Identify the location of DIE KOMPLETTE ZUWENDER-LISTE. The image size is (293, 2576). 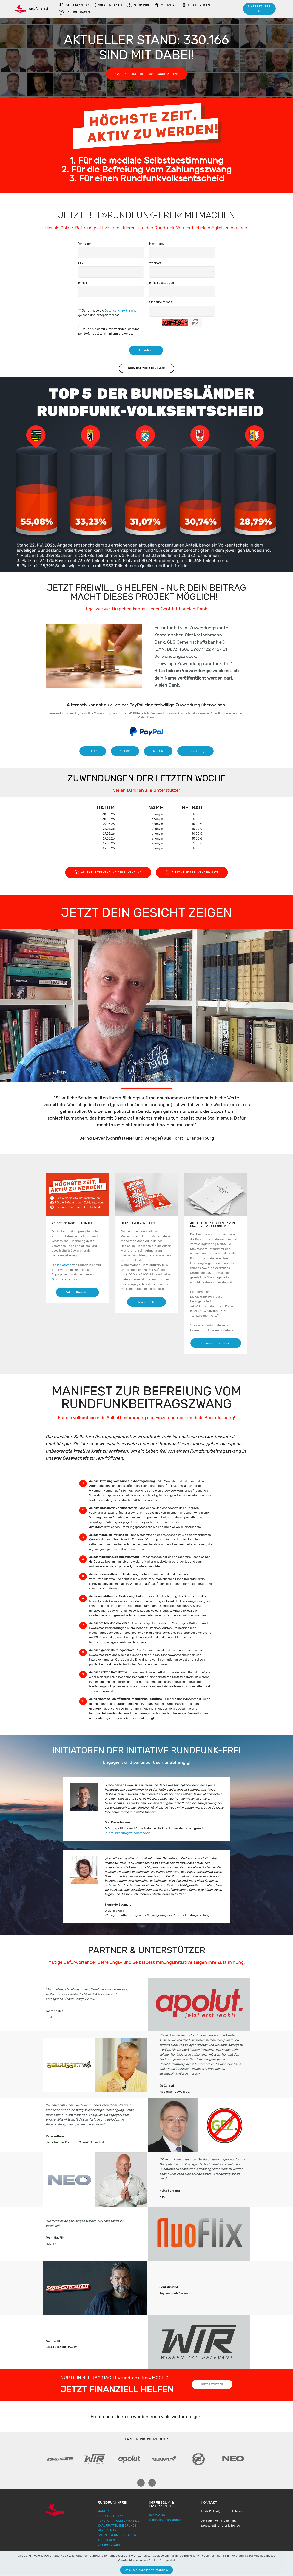
(195, 873).